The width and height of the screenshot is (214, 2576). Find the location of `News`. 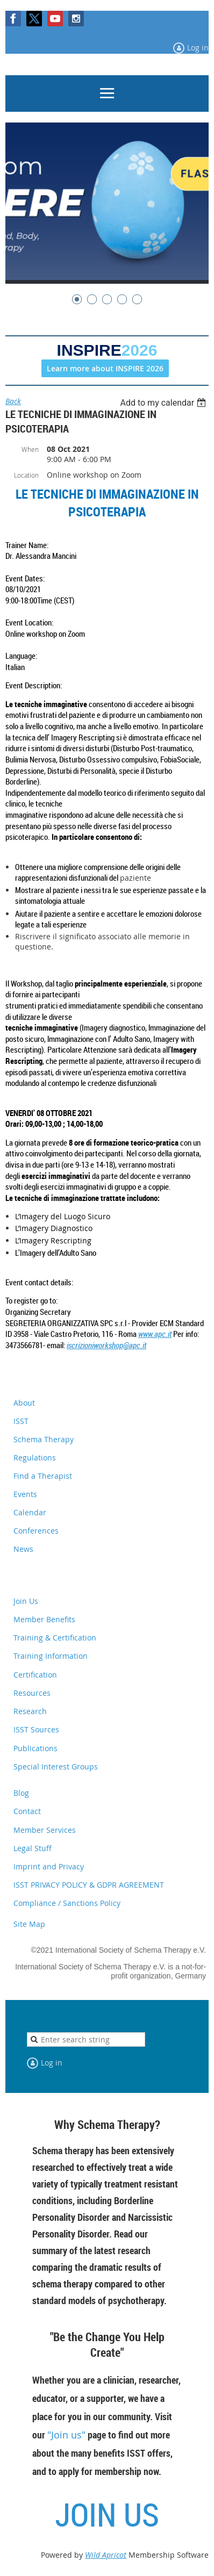

News is located at coordinates (23, 1549).